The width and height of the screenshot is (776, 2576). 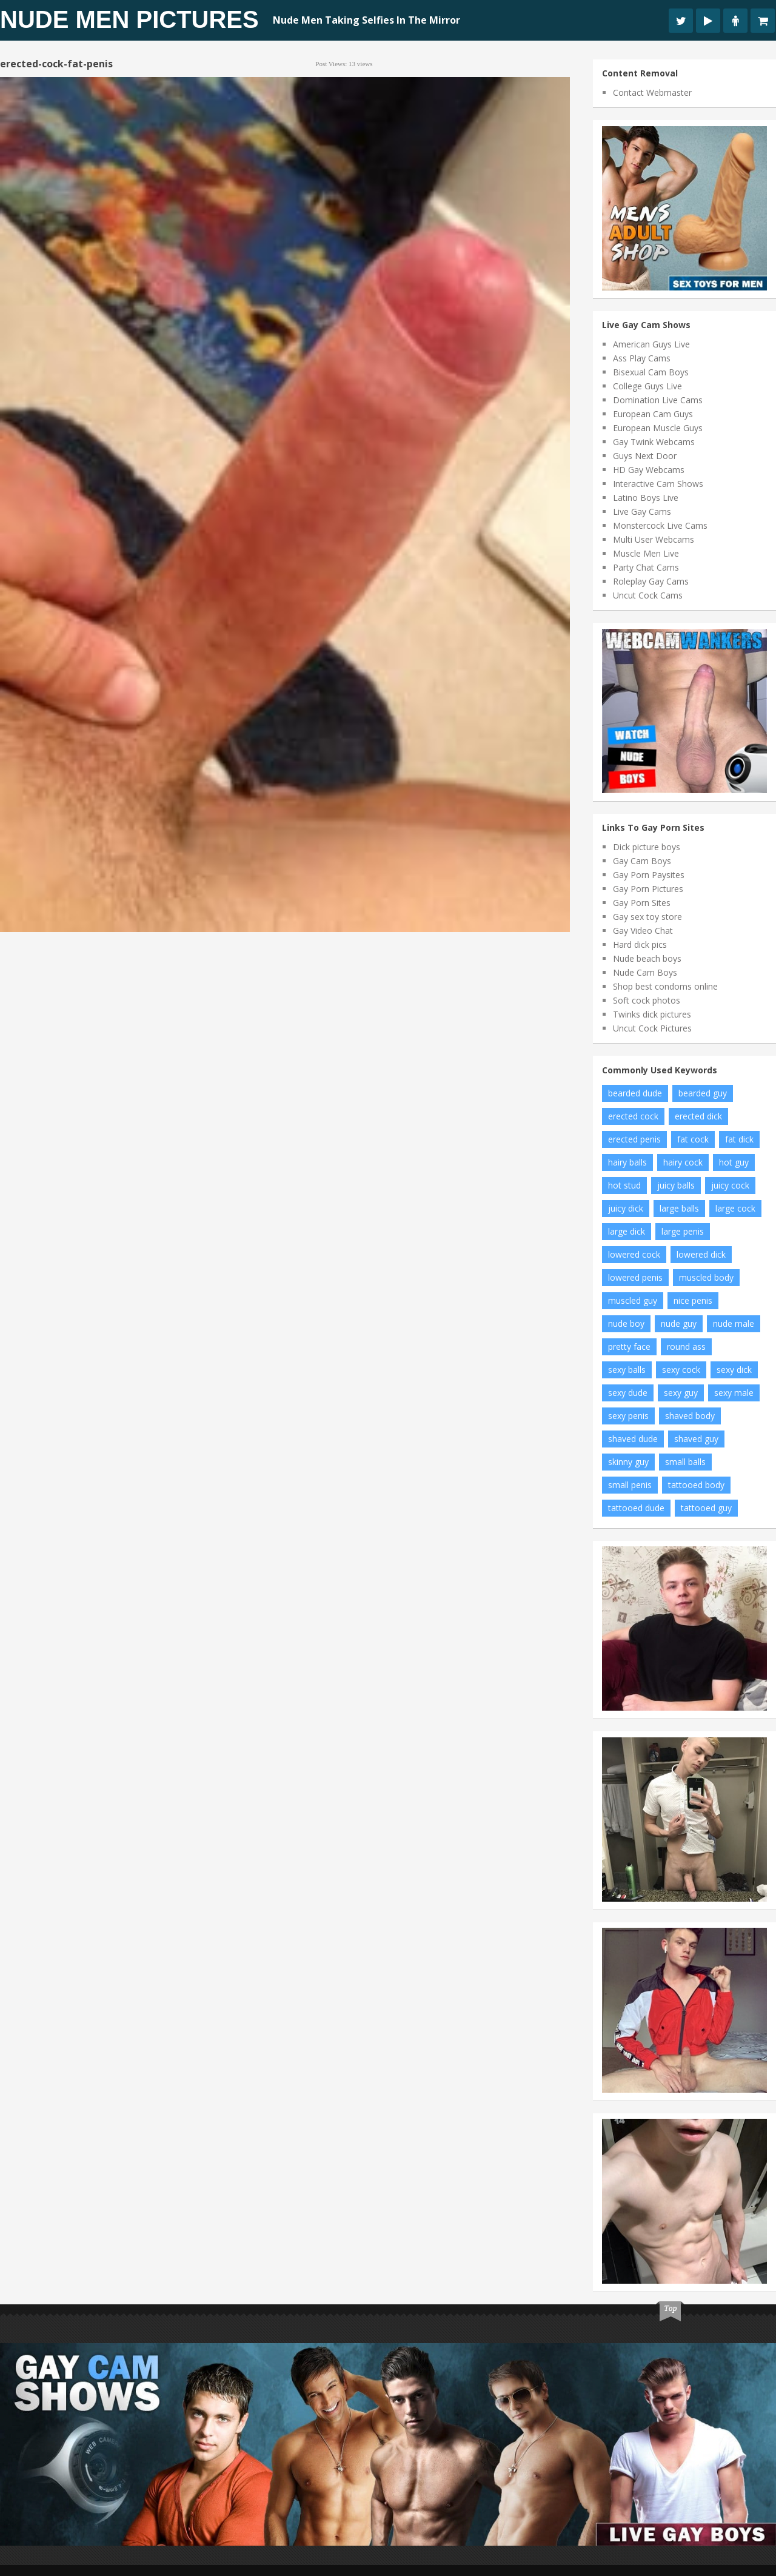 What do you see at coordinates (683, 1162) in the screenshot?
I see `hairy cock [hairy cock (5 items)]` at bounding box center [683, 1162].